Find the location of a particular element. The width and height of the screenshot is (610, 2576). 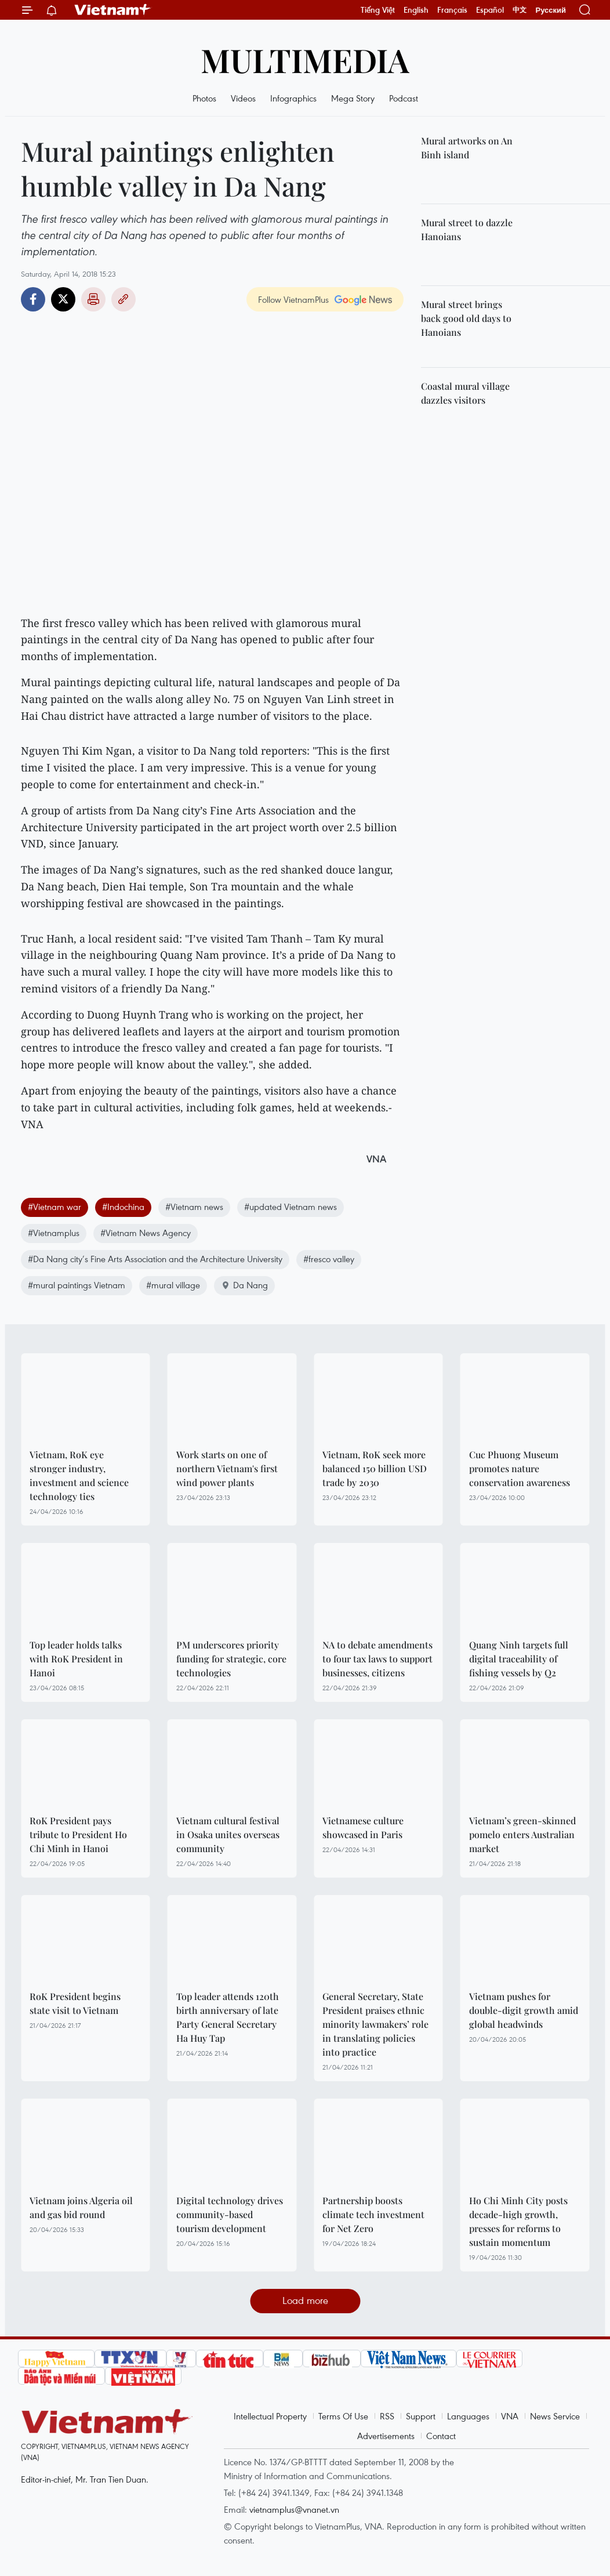

Contact is located at coordinates (441, 2435).